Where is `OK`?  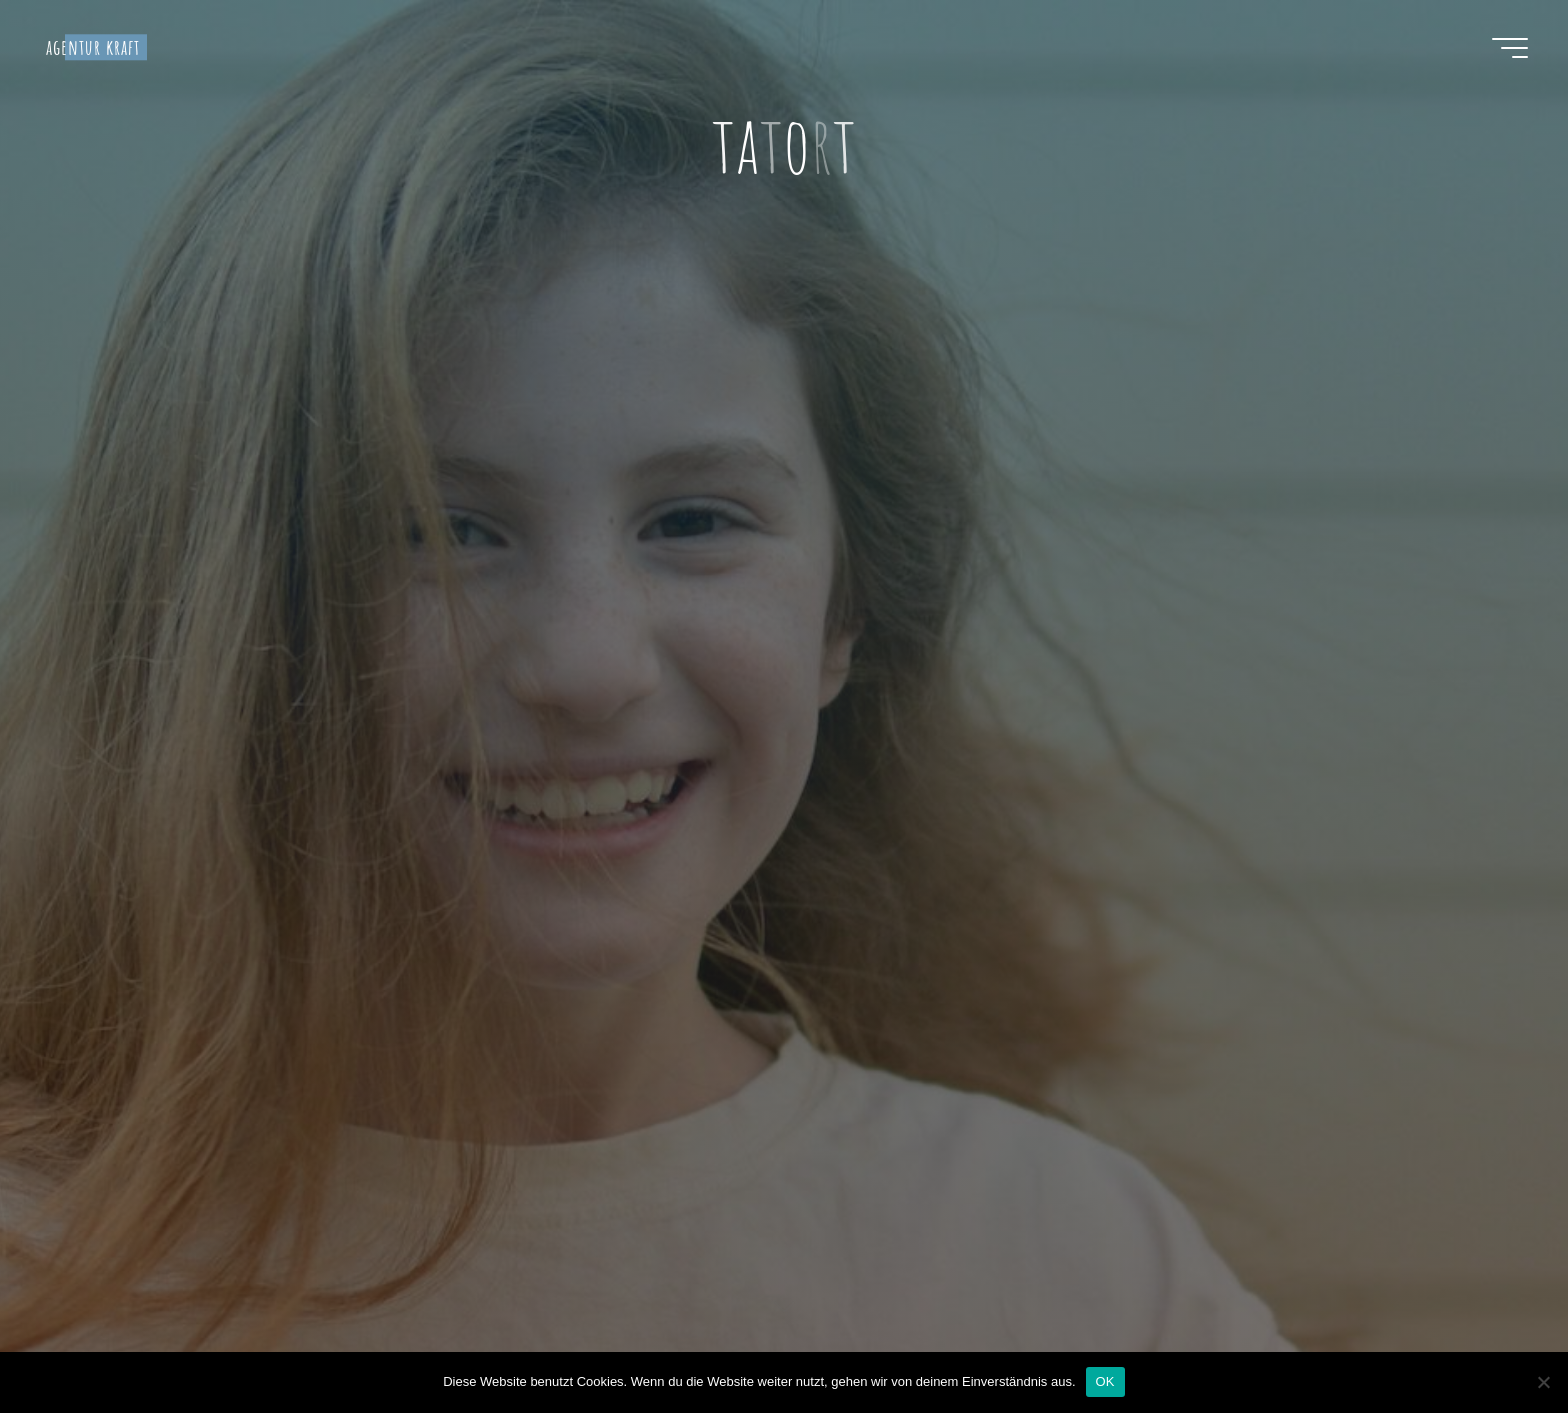
OK is located at coordinates (1105, 1381).